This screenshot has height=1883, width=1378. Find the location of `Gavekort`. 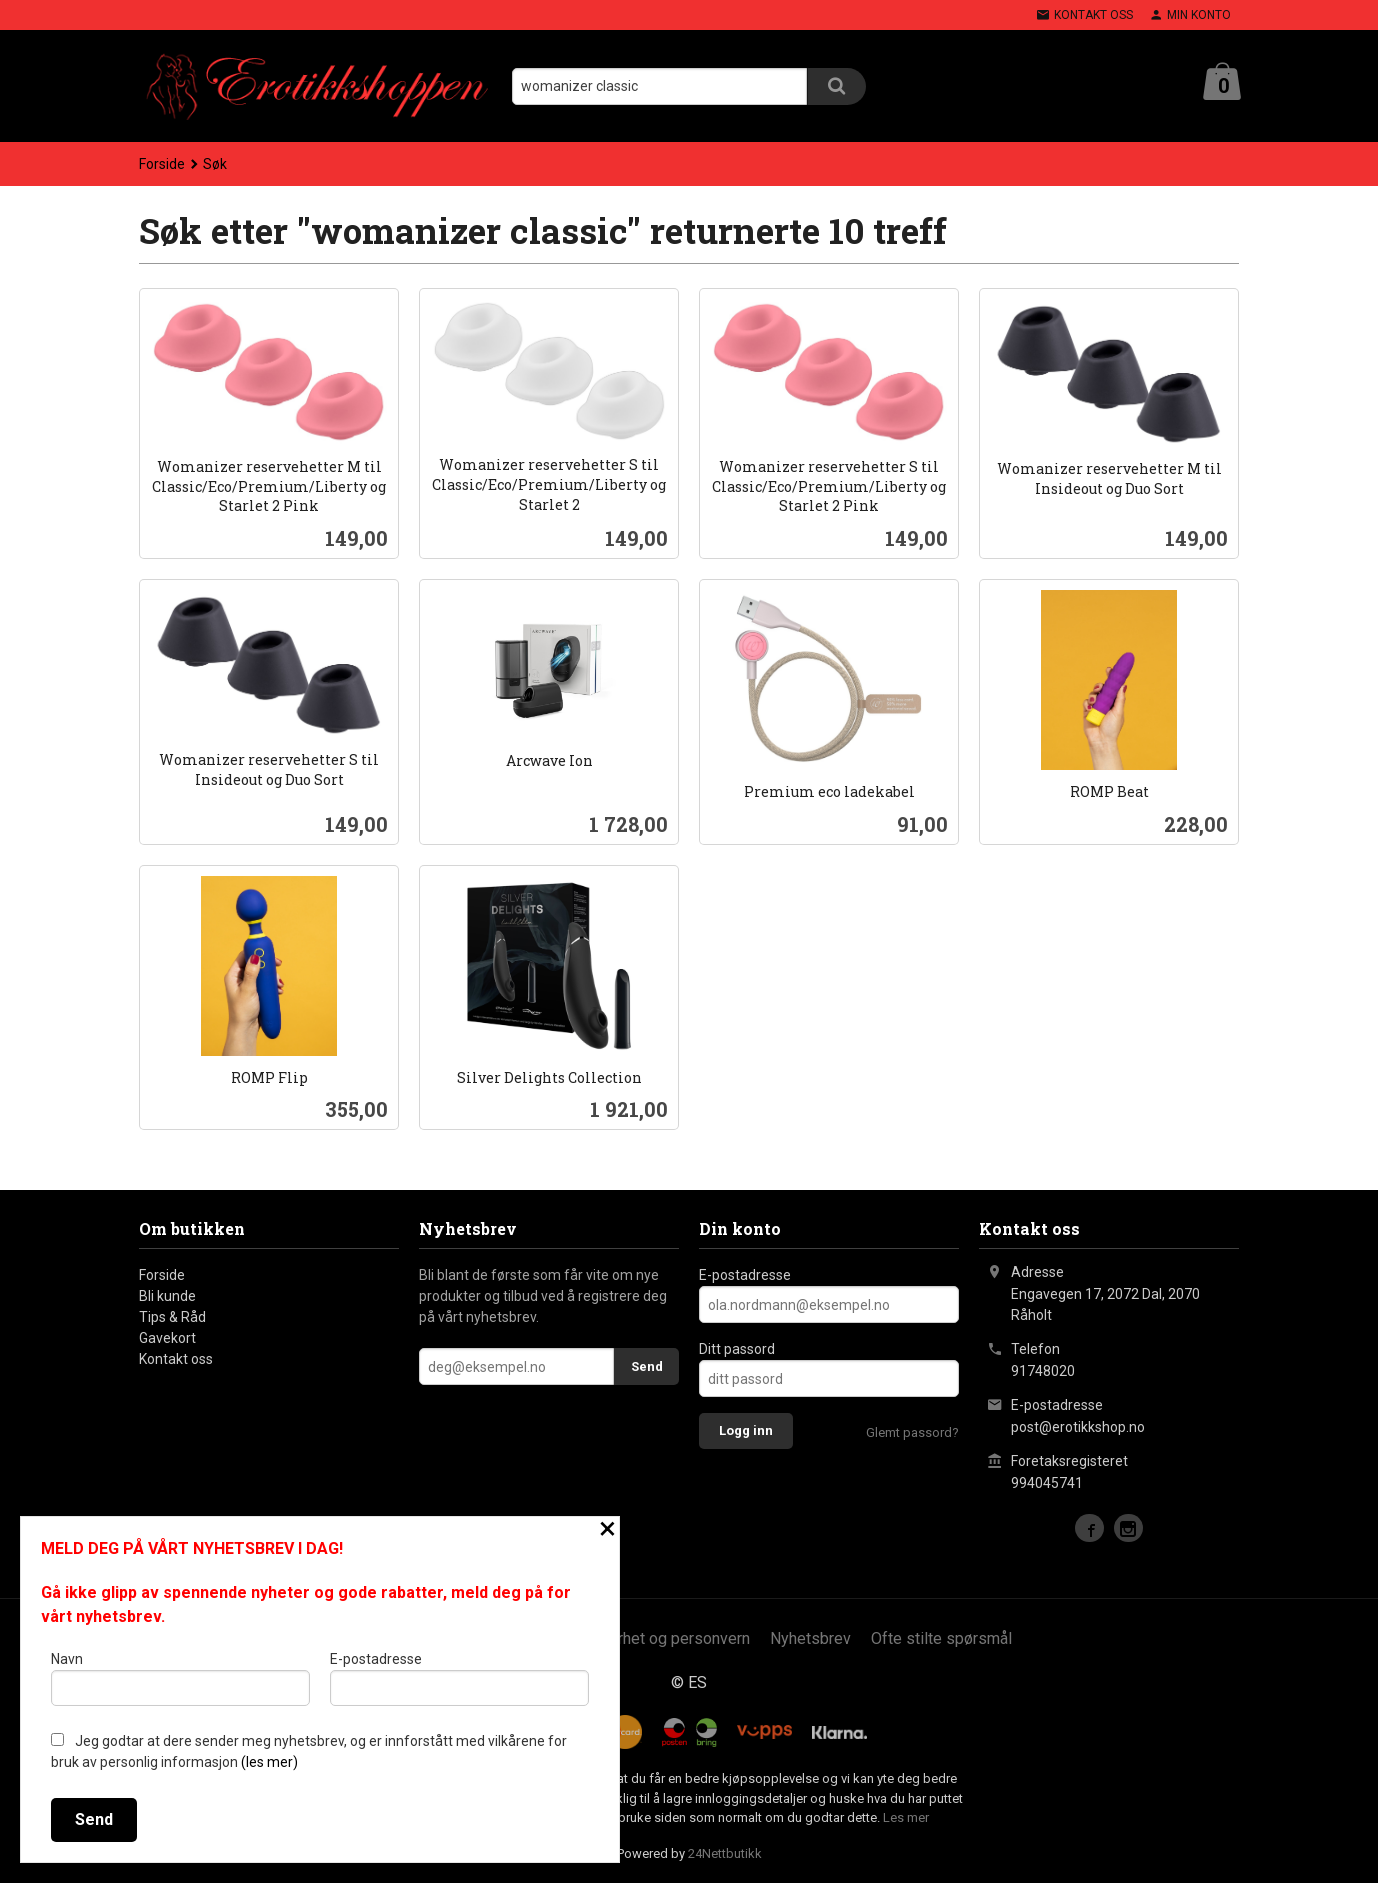

Gavekort is located at coordinates (167, 1338).